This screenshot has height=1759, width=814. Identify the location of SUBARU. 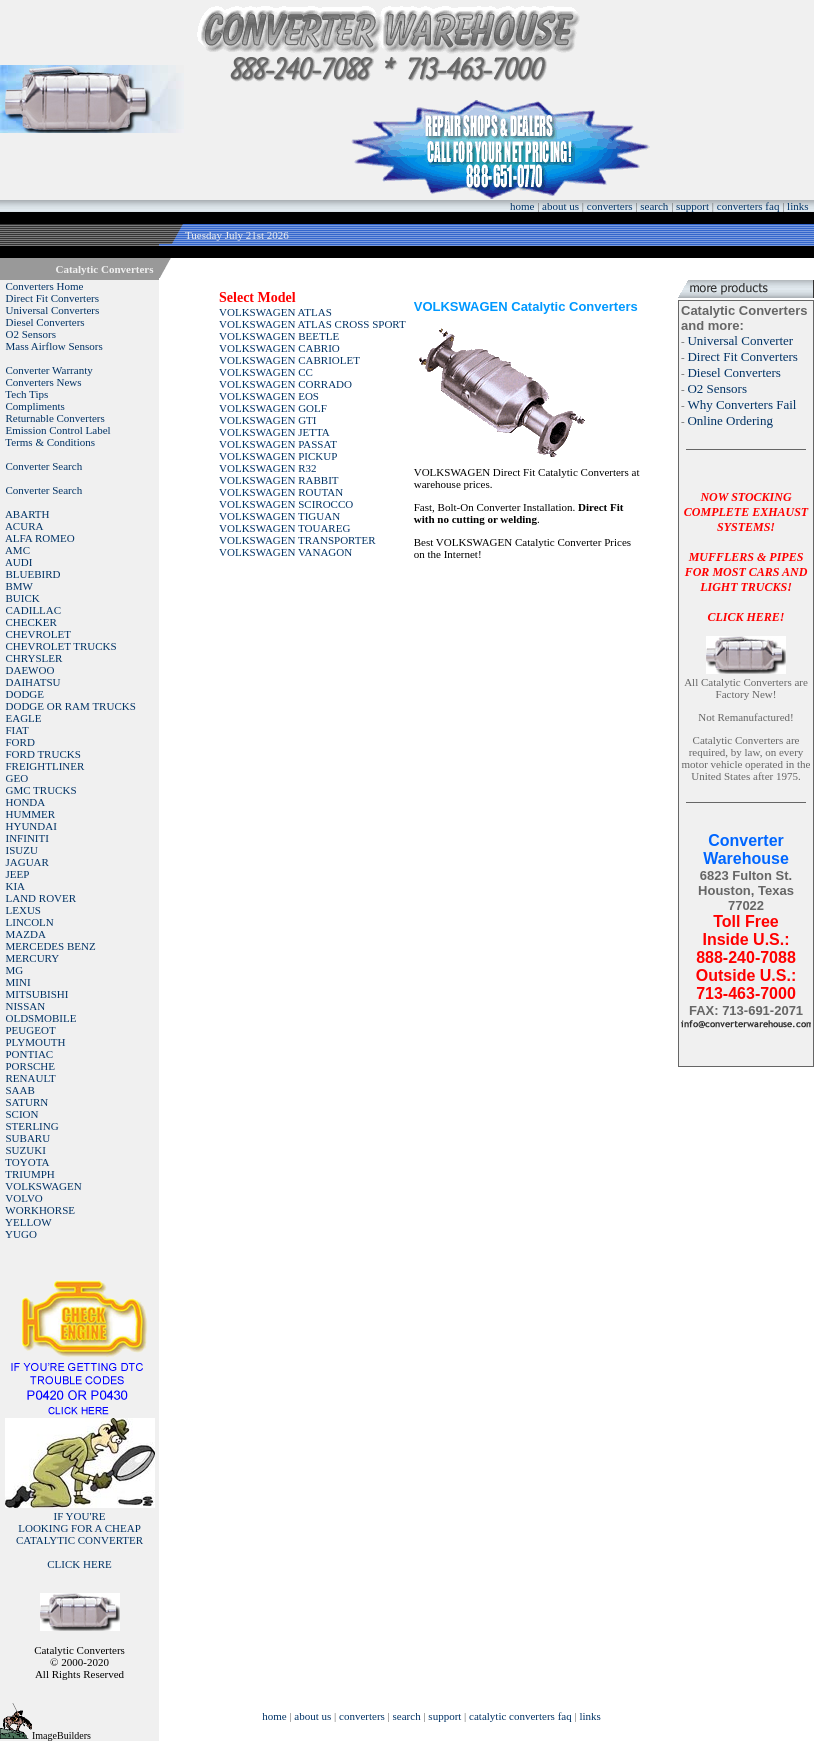
(28, 1138).